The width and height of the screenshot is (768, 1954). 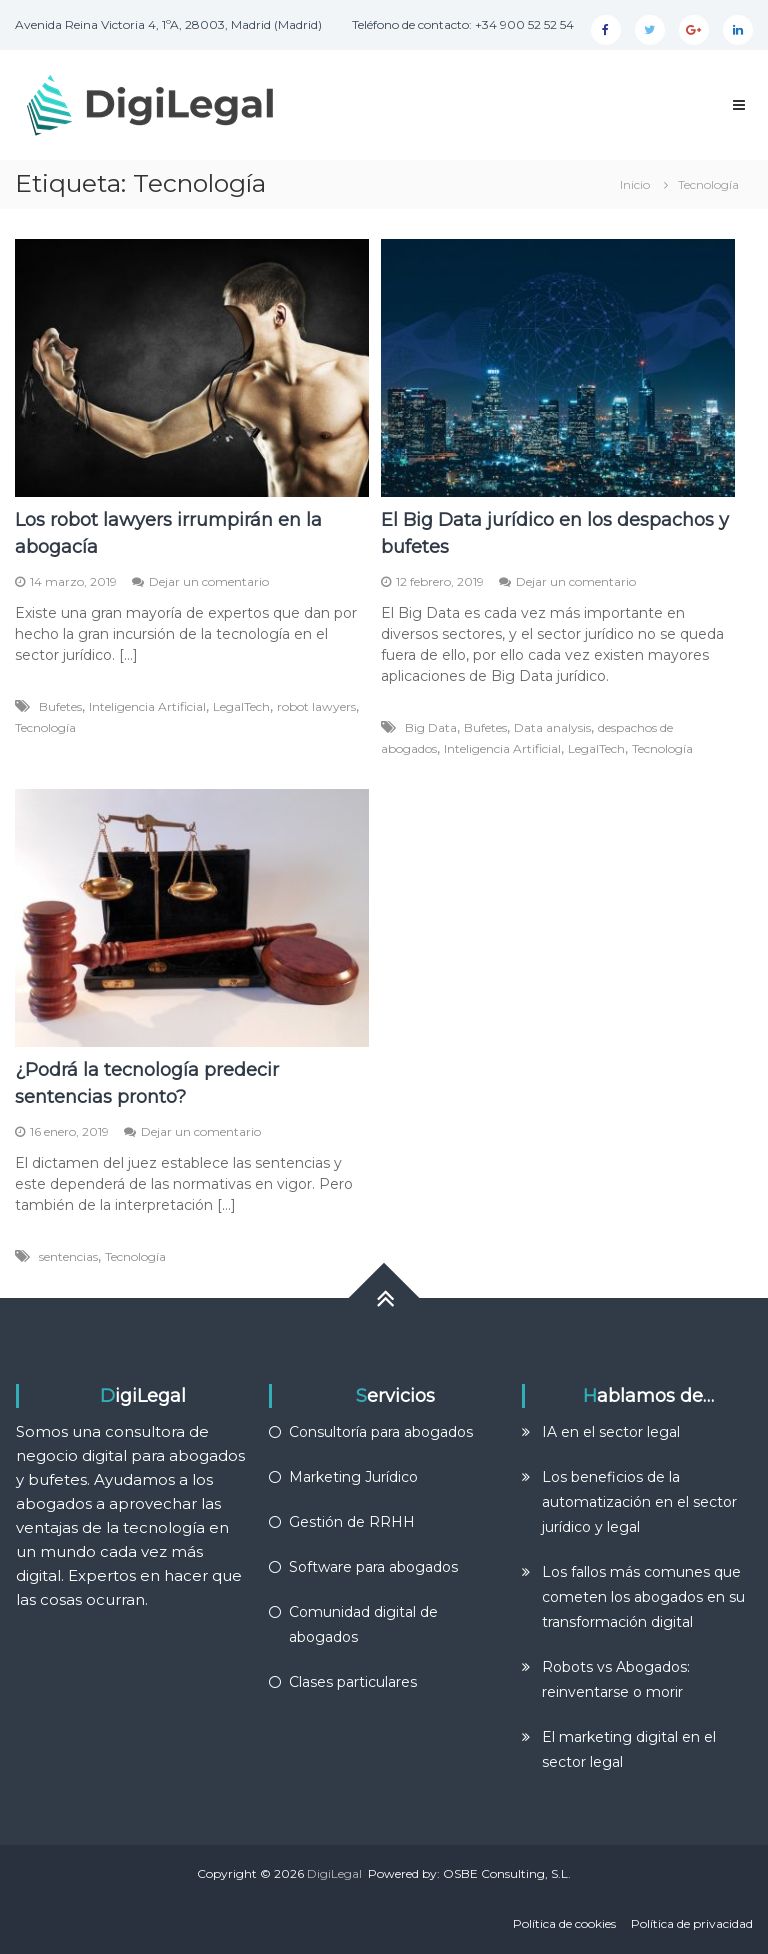 I want to click on sentencias, so click(x=68, y=1256).